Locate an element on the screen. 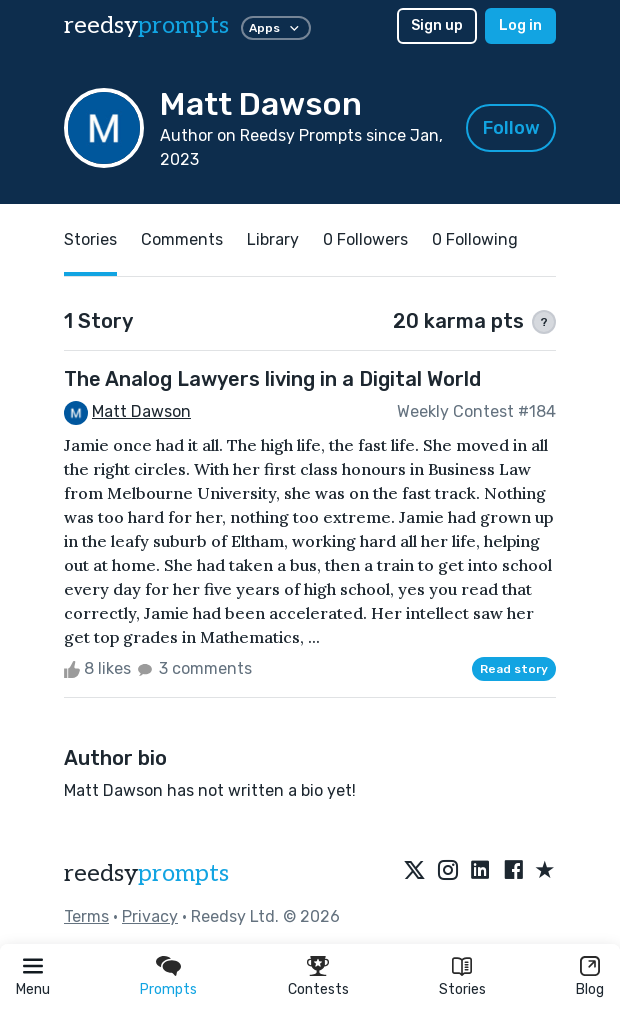  Prompts is located at coordinates (168, 989).